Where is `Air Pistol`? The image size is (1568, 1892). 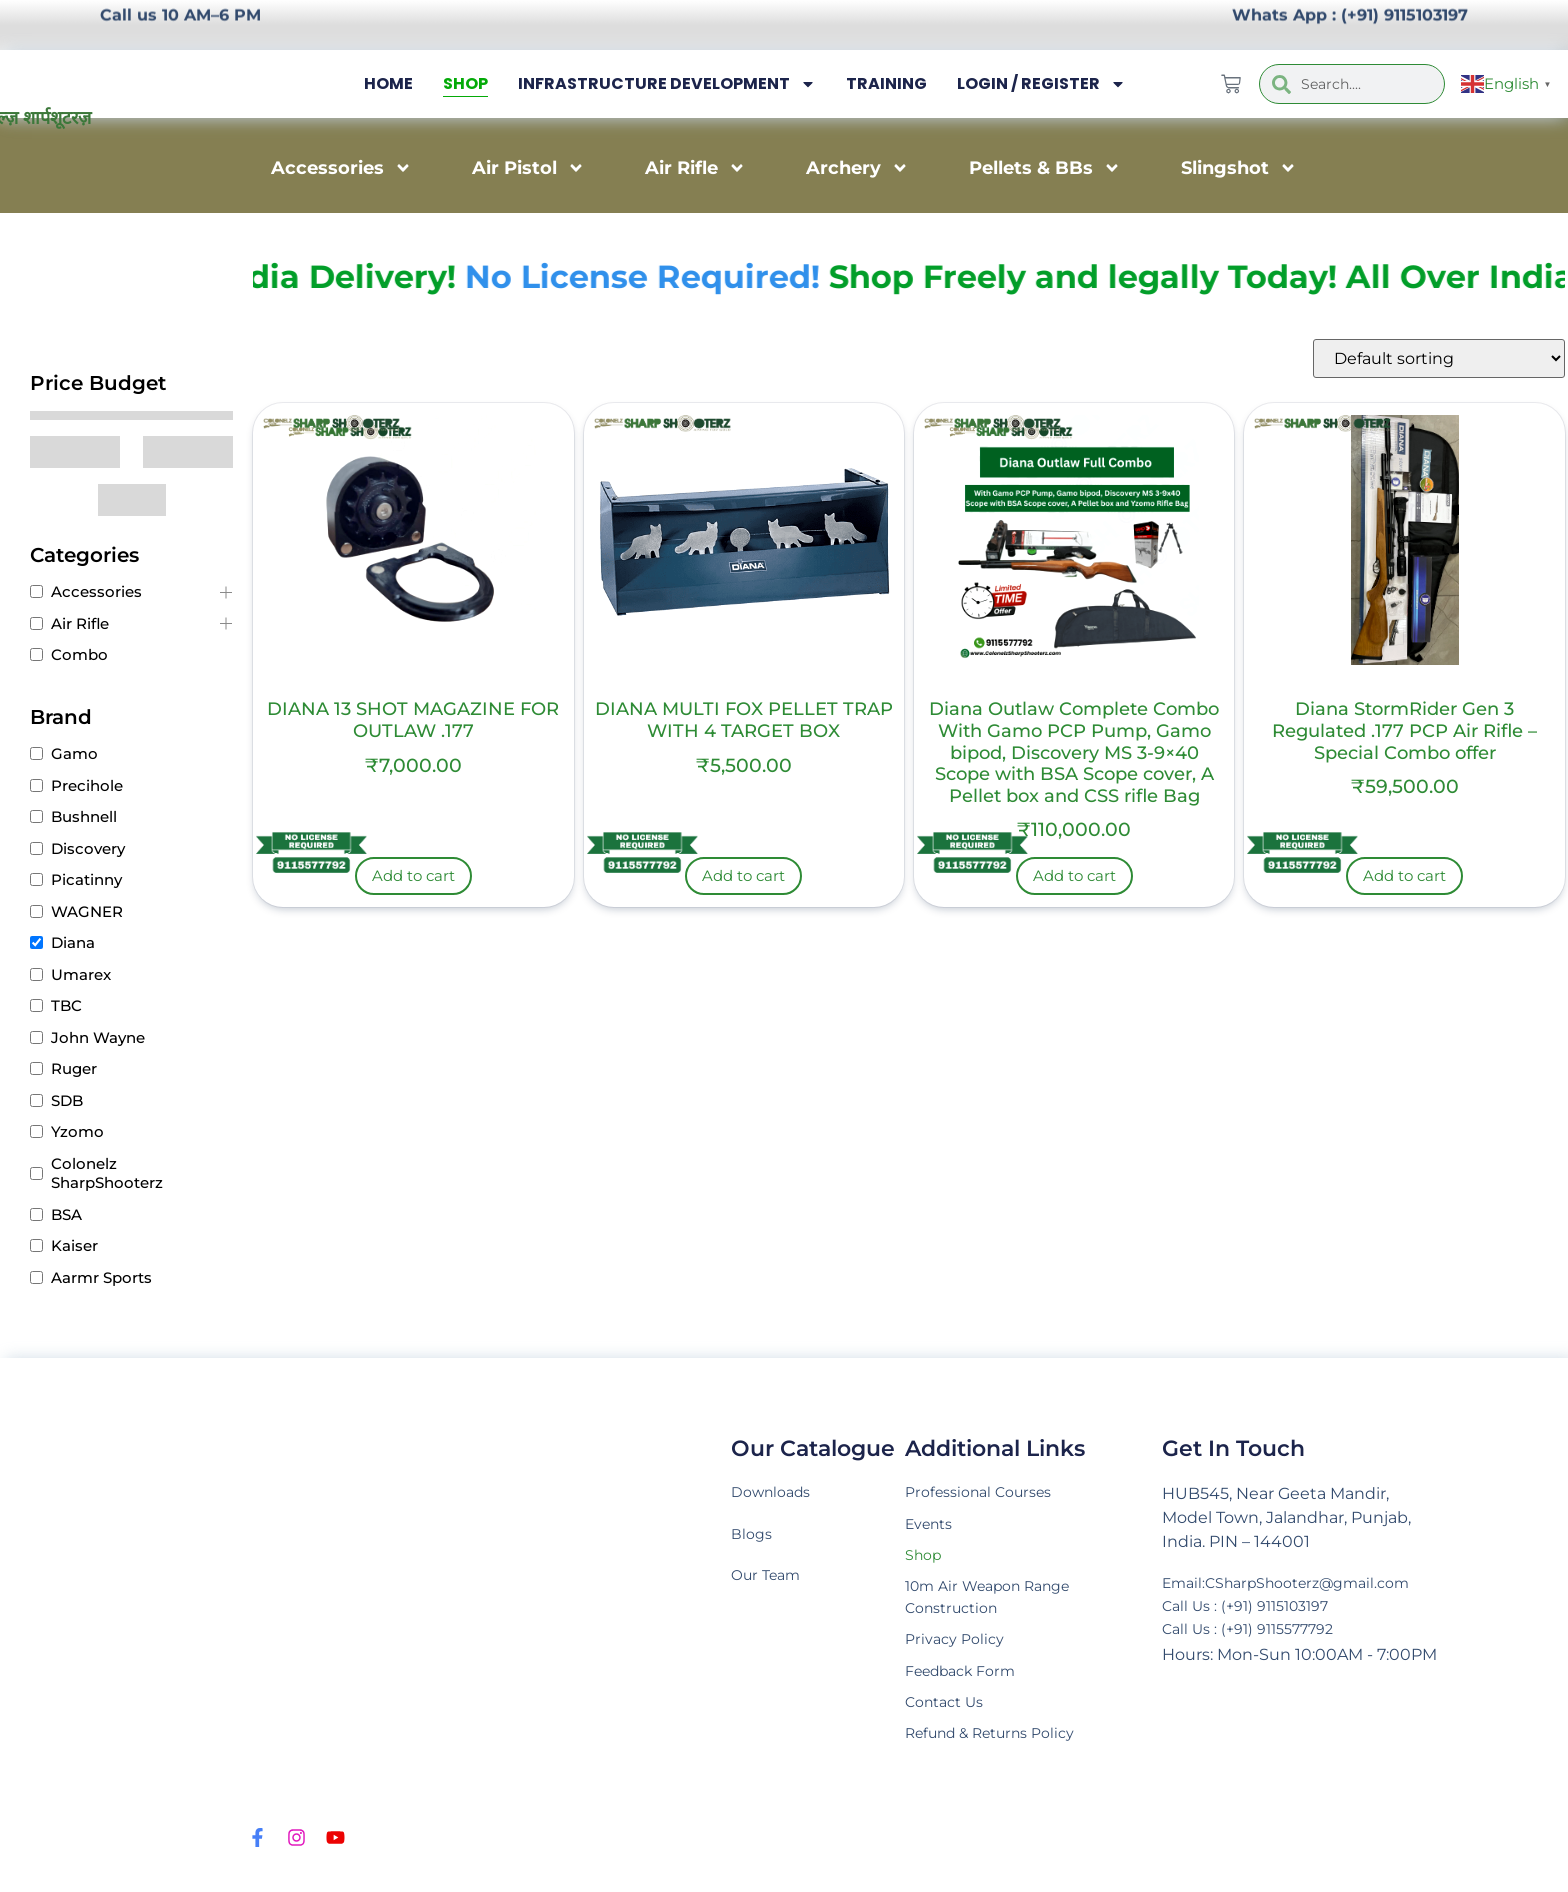
Air Pistol is located at coordinates (528, 168).